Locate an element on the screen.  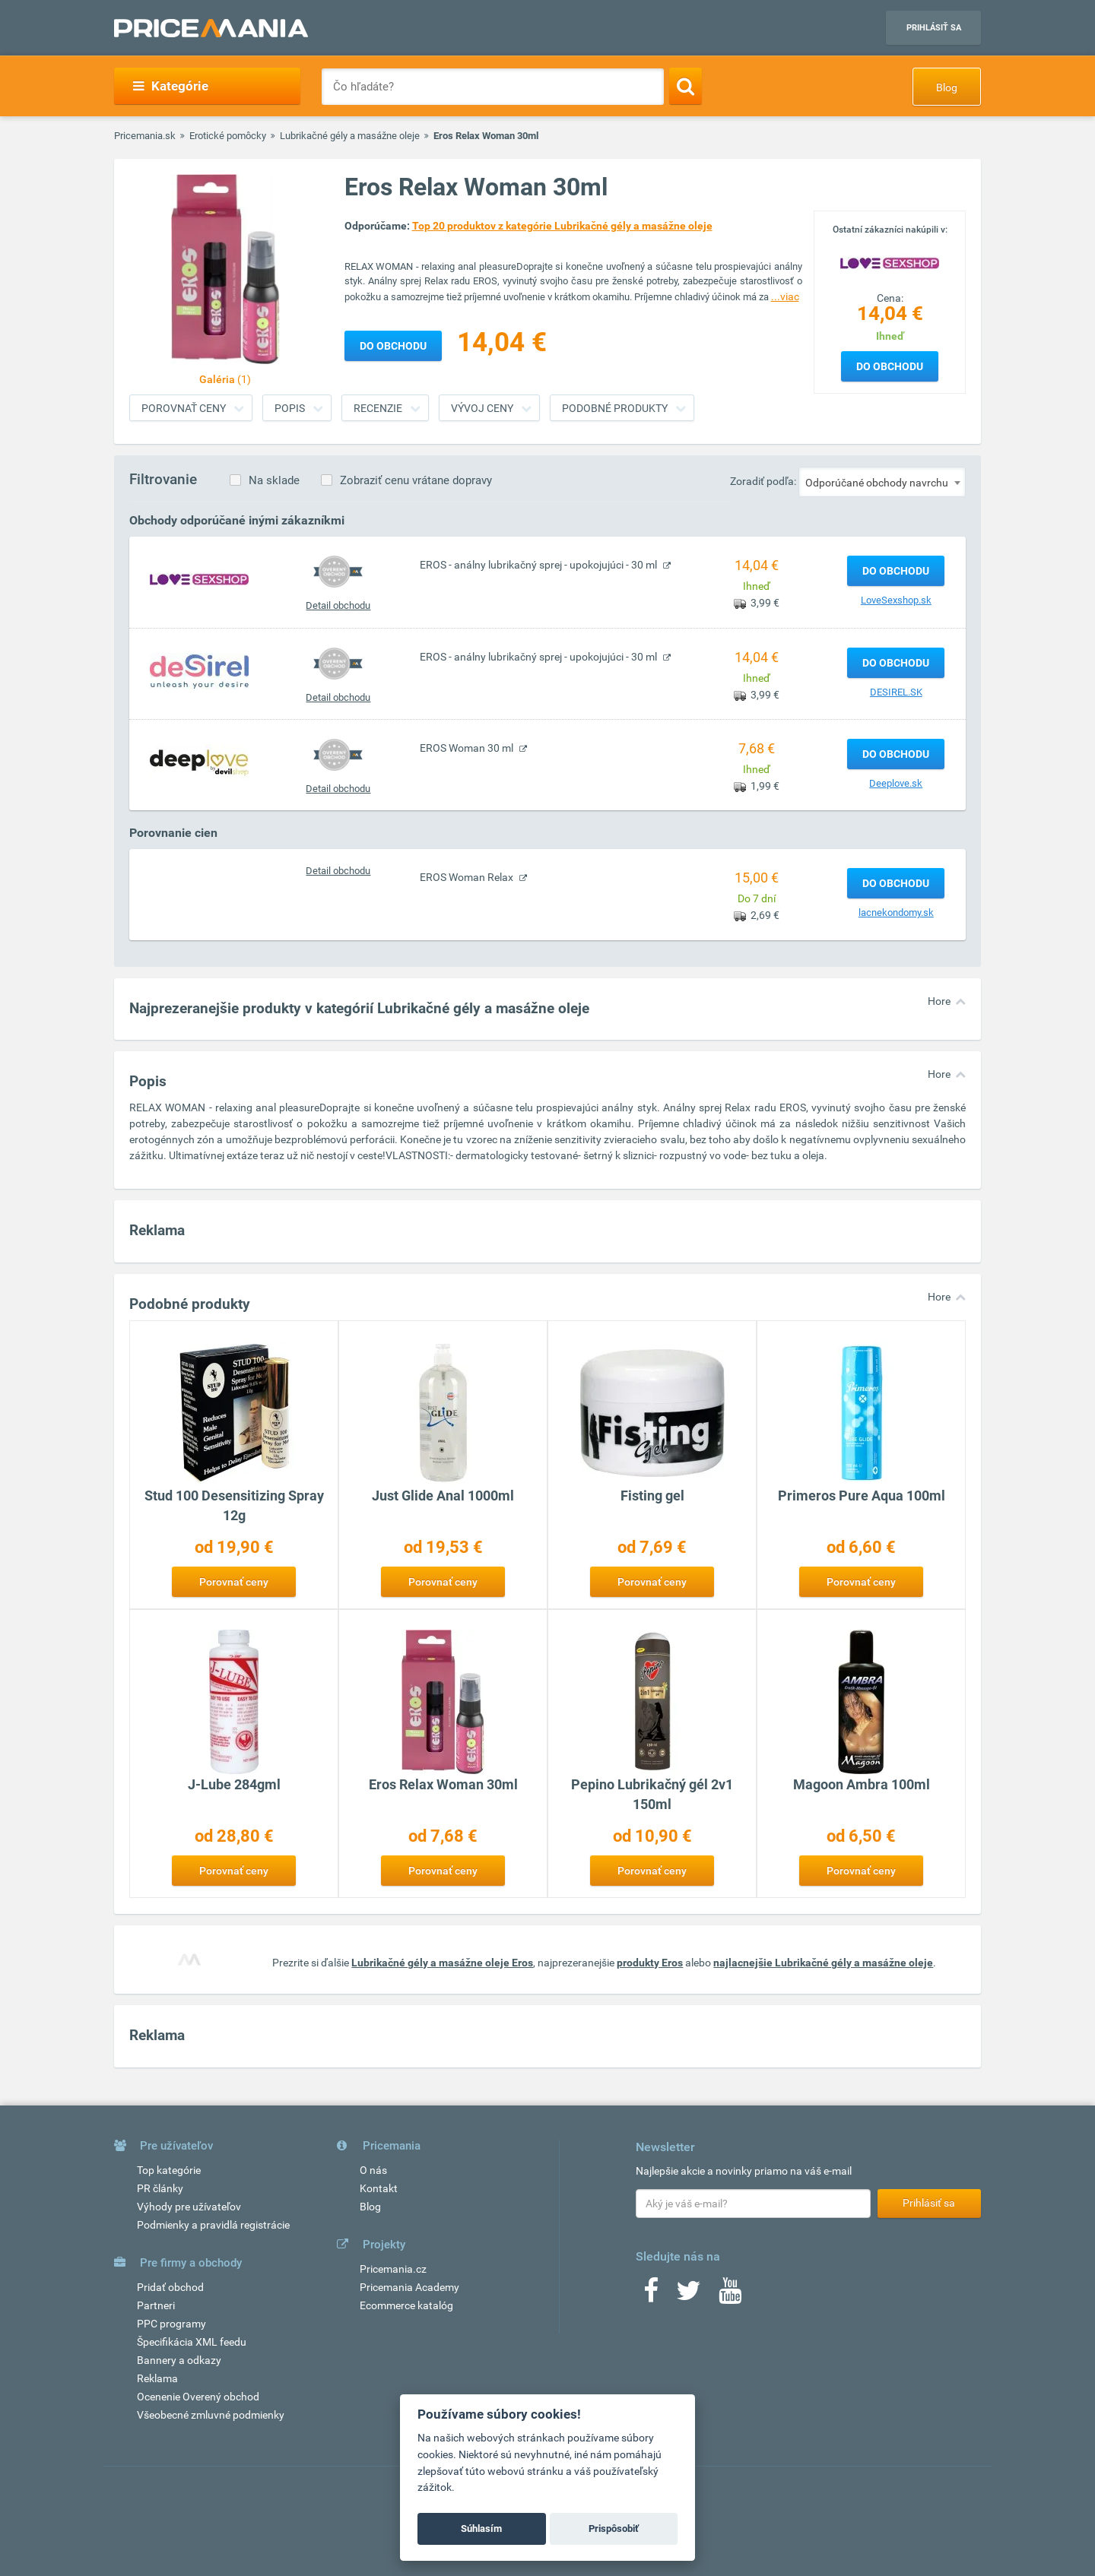
produkty Eros is located at coordinates (650, 1963).